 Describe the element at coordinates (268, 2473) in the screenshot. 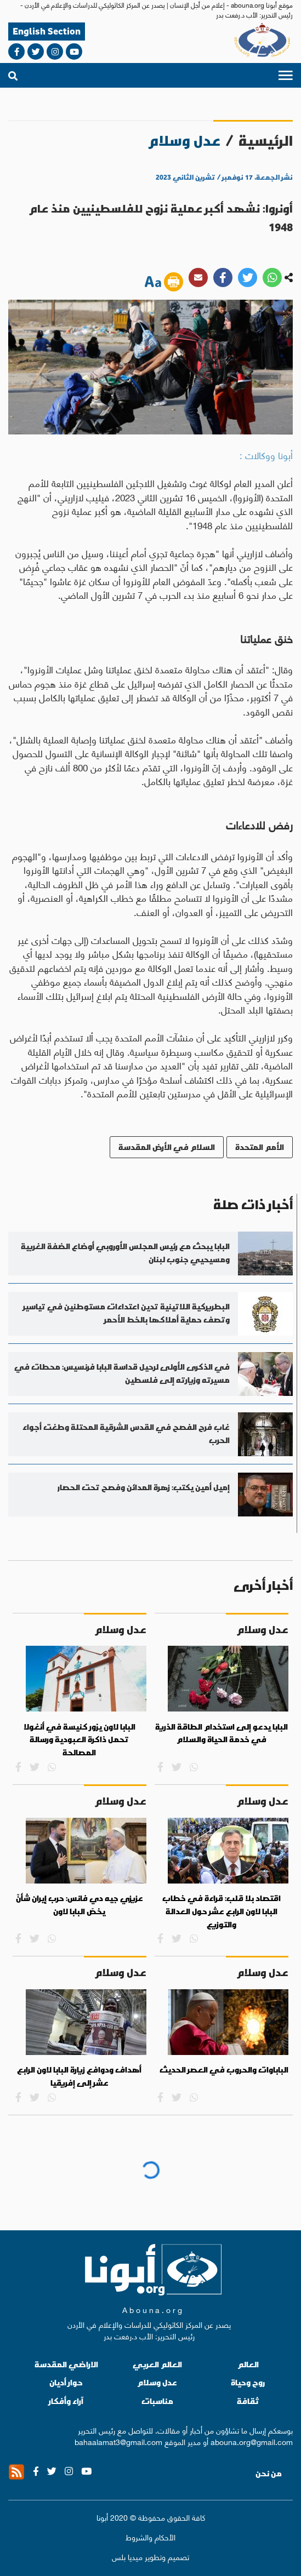

I see `من نحن` at that location.